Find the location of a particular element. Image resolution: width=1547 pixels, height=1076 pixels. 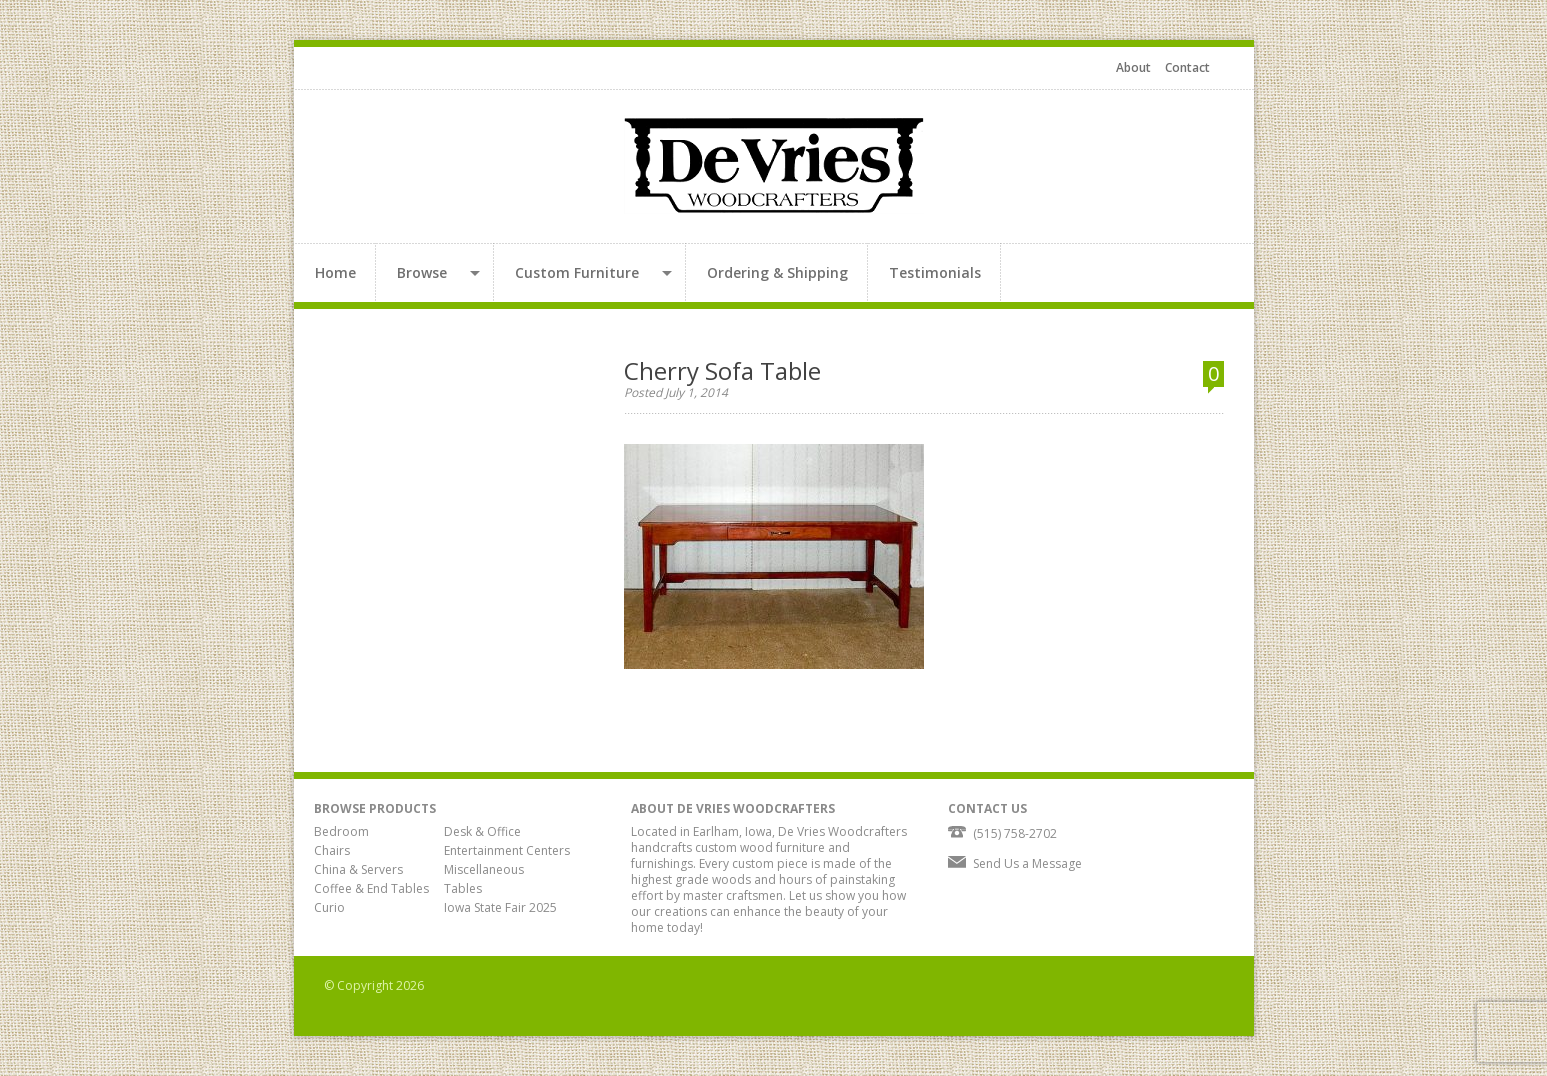

Curio is located at coordinates (329, 907).